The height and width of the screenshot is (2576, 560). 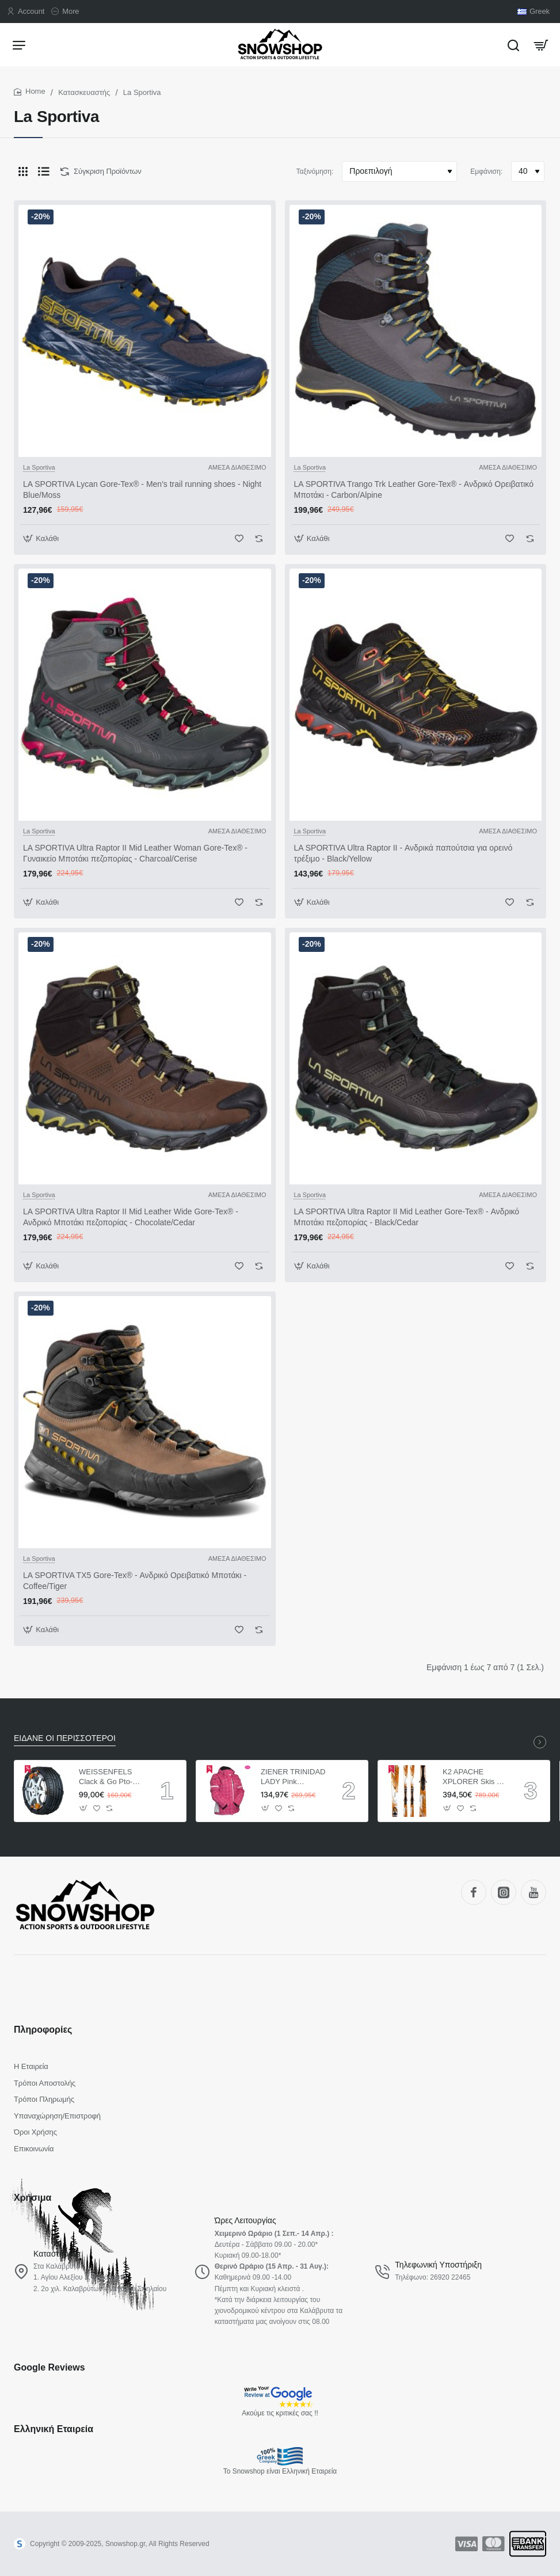 What do you see at coordinates (407, 1216) in the screenshot?
I see `LA SPORTIVA Ultra Raptor II Mid Leather Gore-Tex® - Ανδρικό Μποτάκι πεζοπορίας - Black/Cedar` at bounding box center [407, 1216].